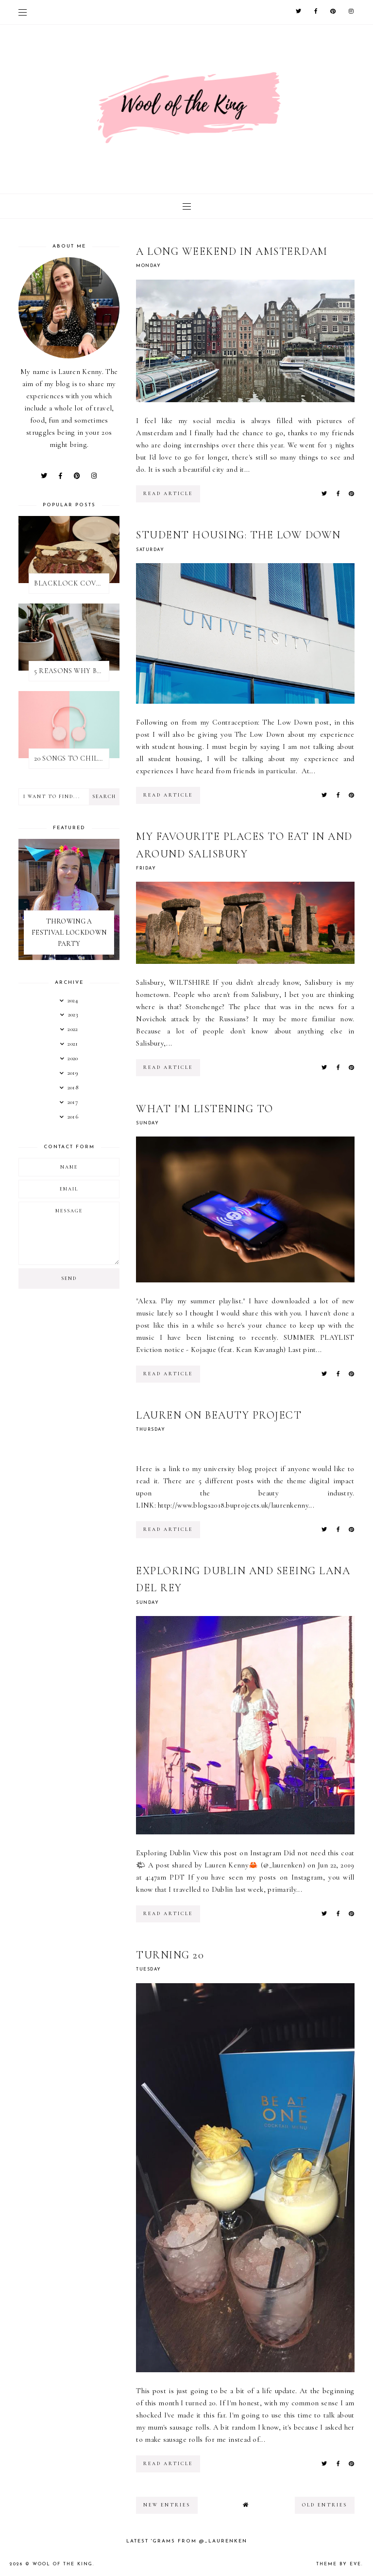  Describe the element at coordinates (170, 1955) in the screenshot. I see `TURNING 20` at that location.